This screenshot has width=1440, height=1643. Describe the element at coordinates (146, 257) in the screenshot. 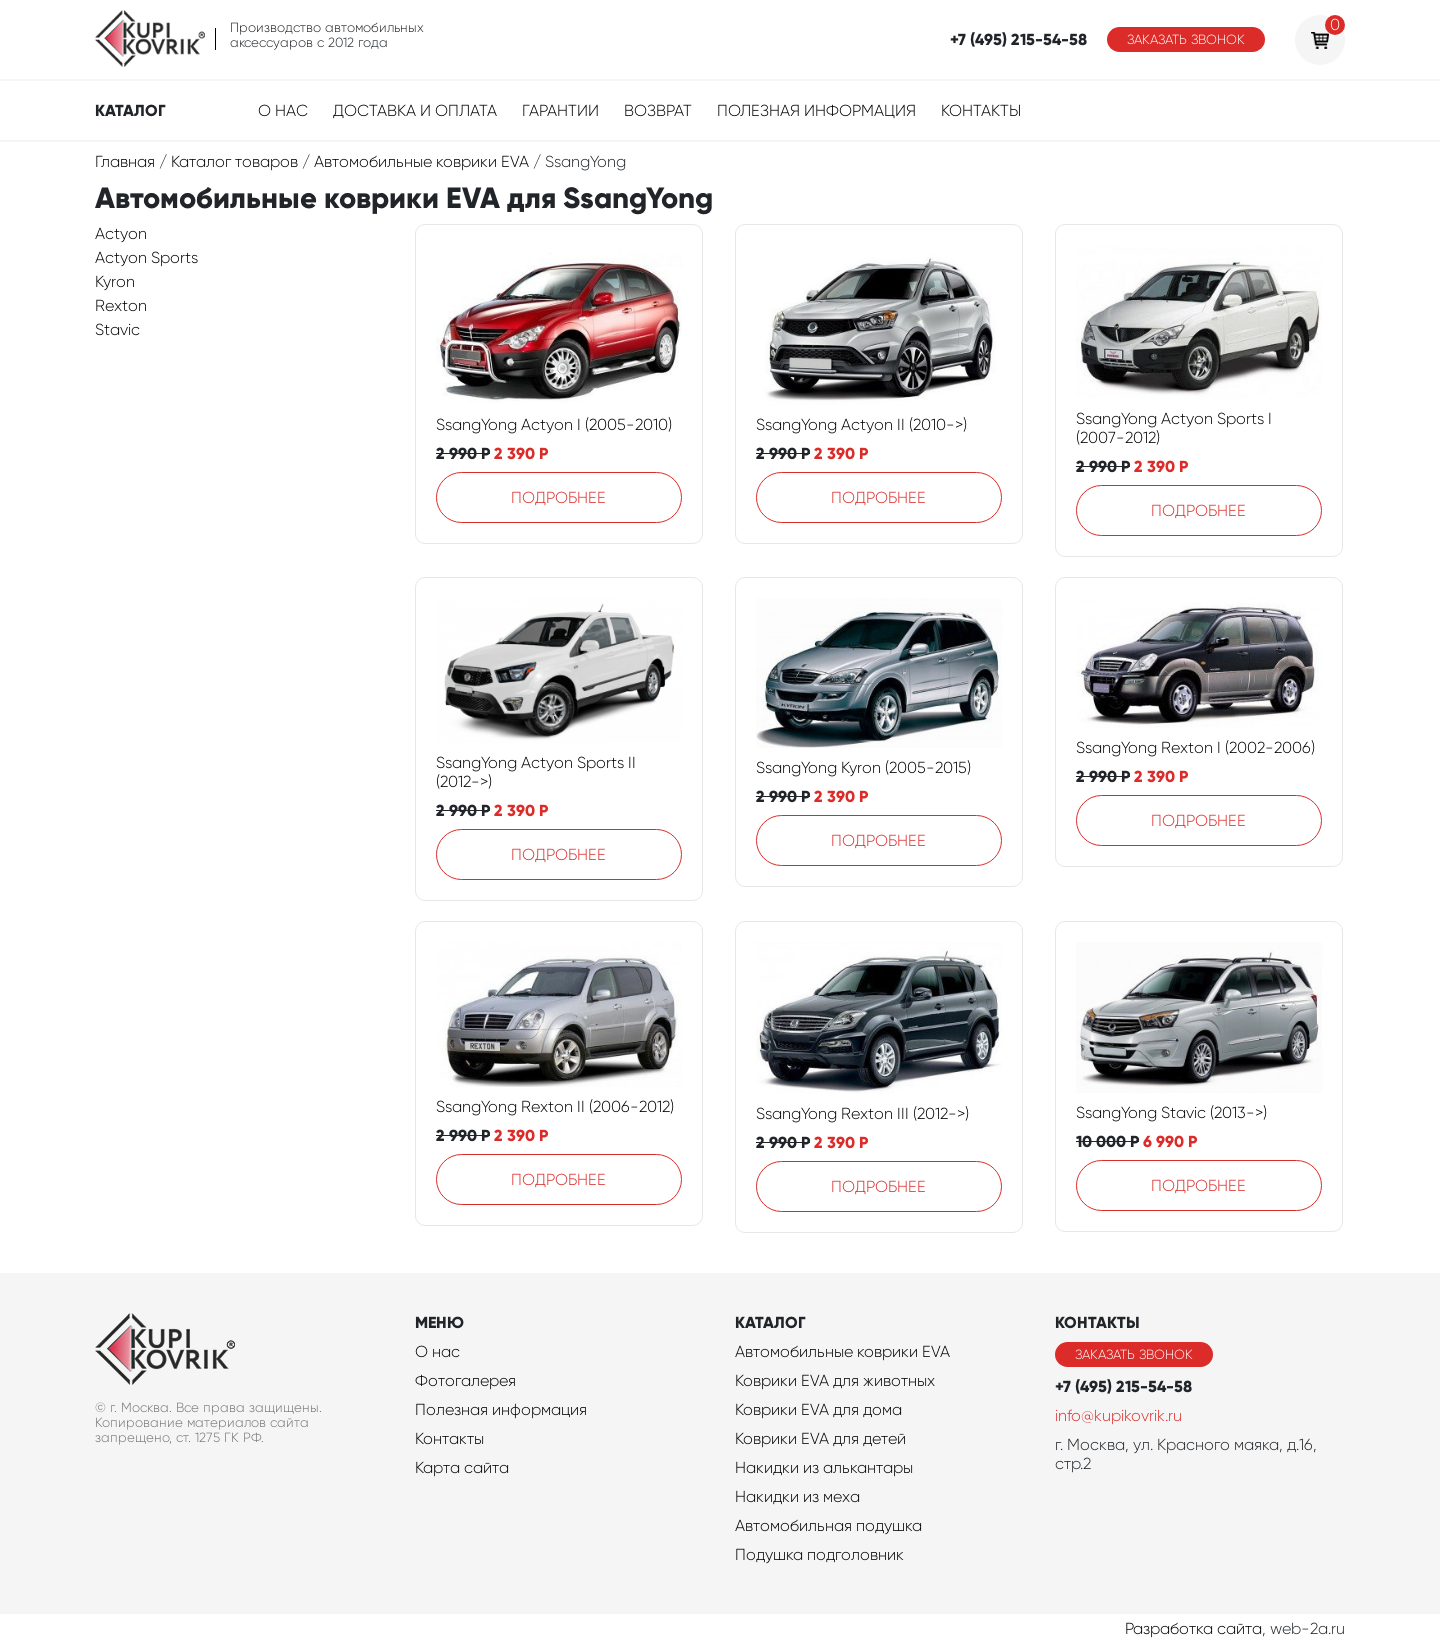

I see `Actyon Sports` at that location.